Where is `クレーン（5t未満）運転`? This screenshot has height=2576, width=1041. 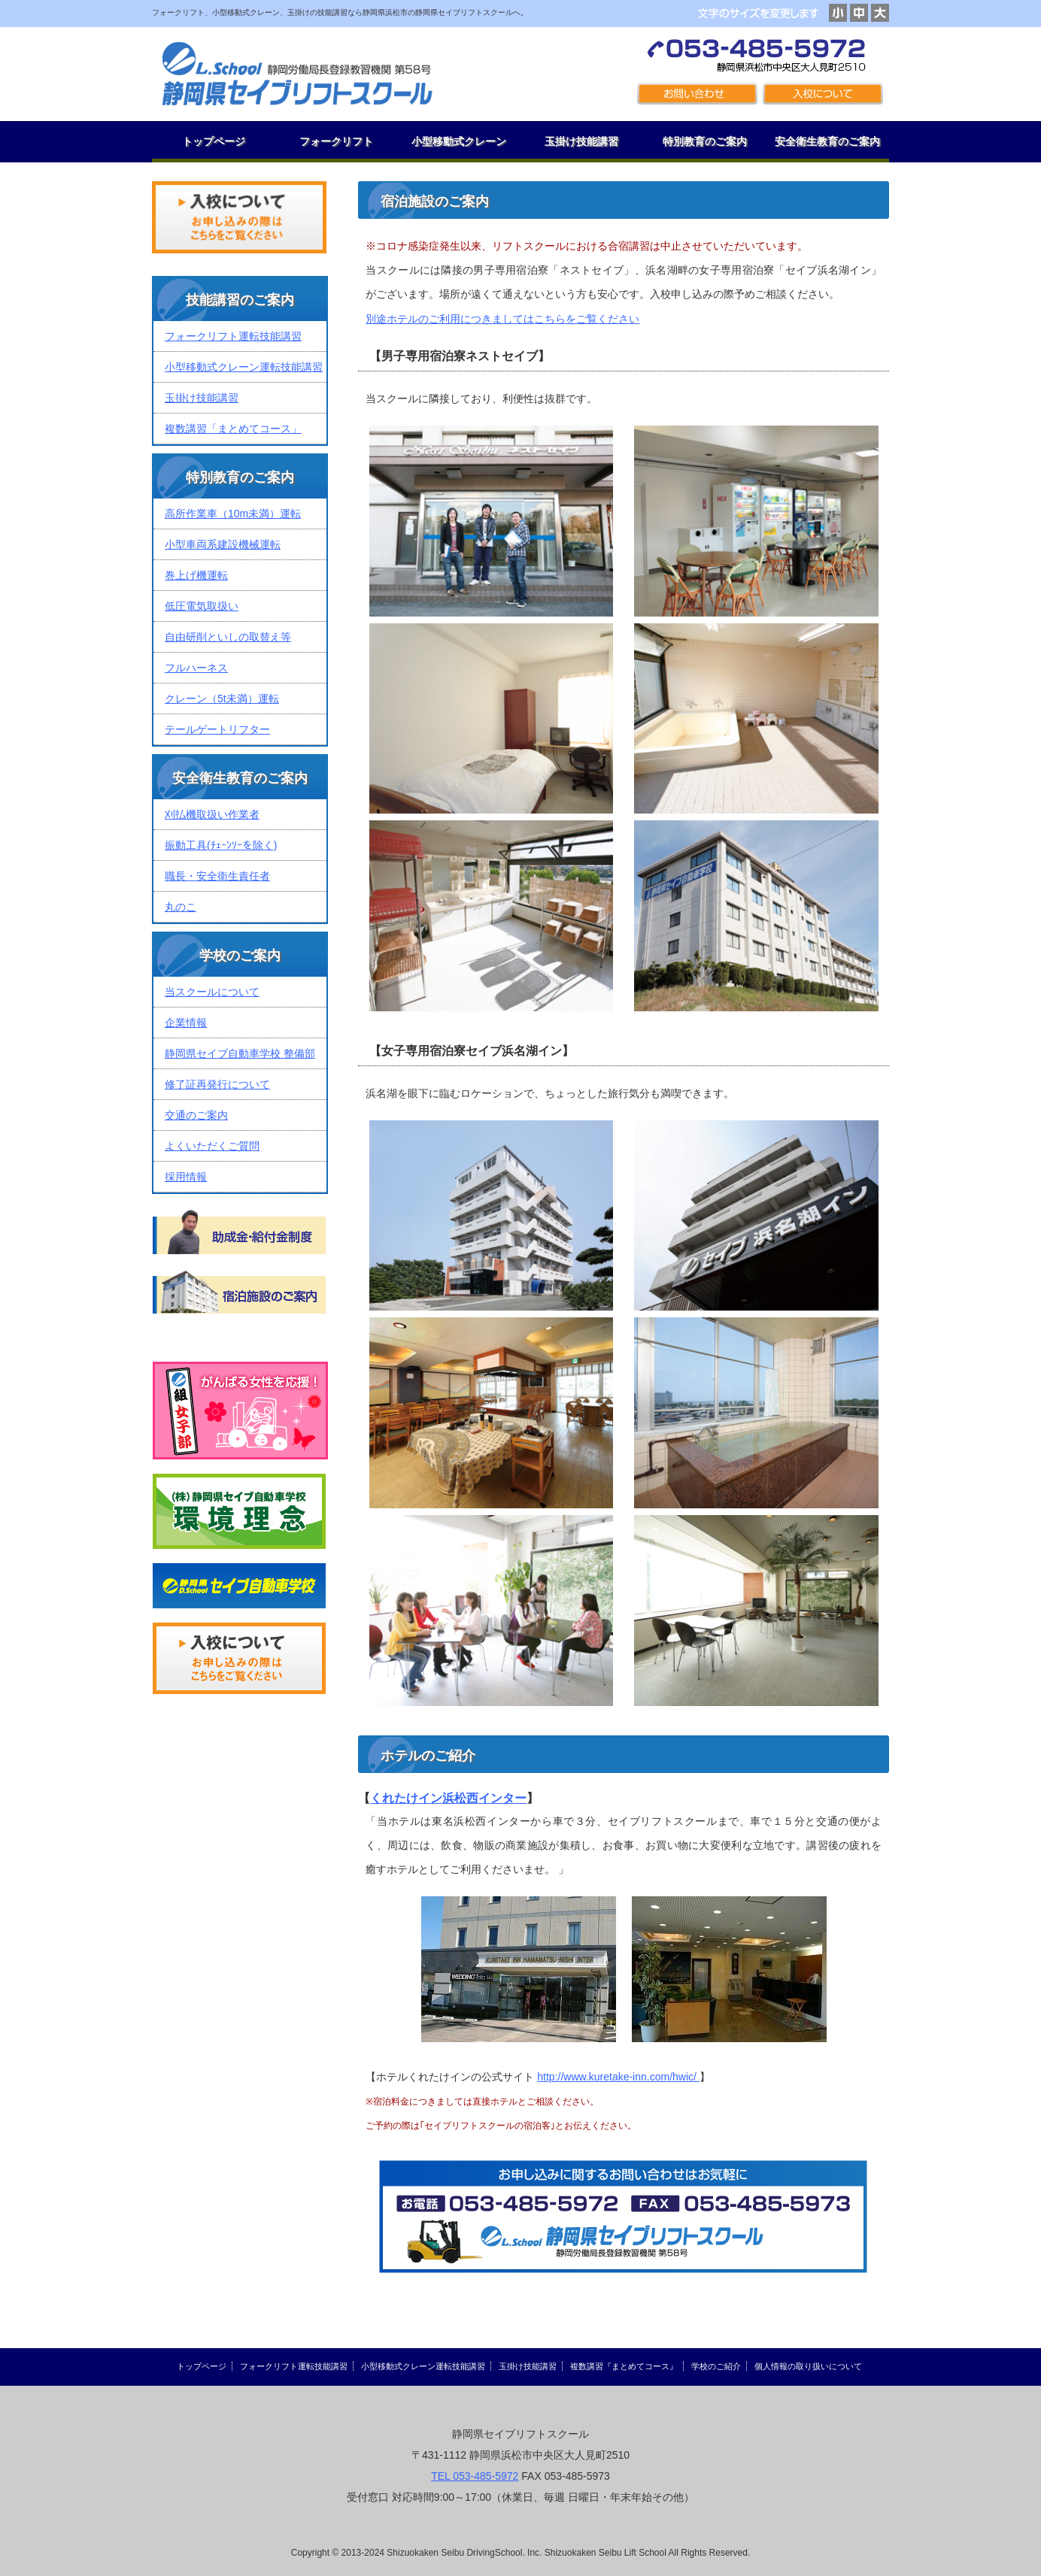
クレーン（5t未満）運転 is located at coordinates (222, 698).